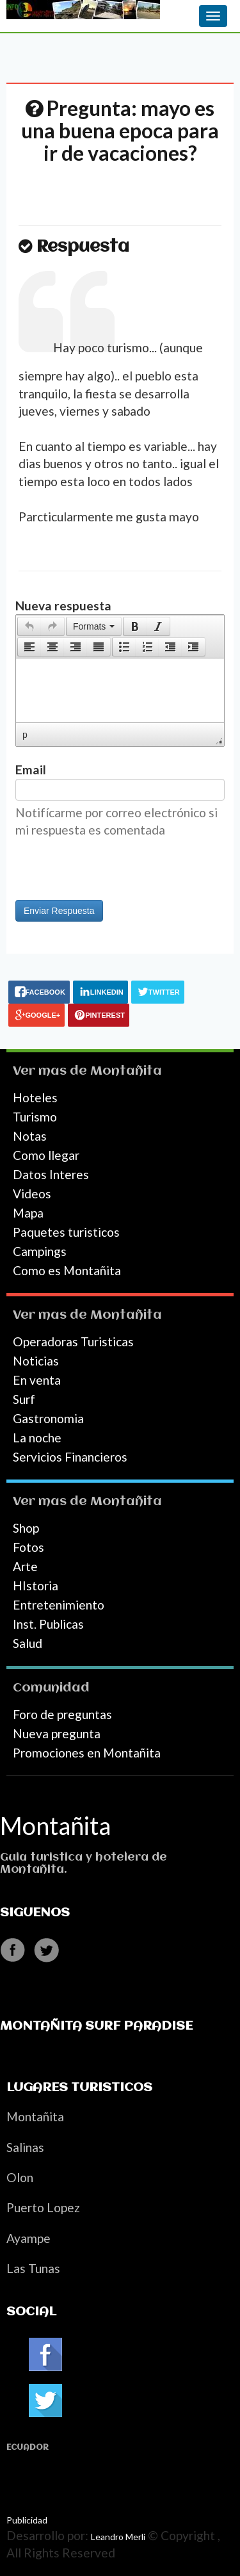  What do you see at coordinates (66, 1232) in the screenshot?
I see `Paquetes turisticos` at bounding box center [66, 1232].